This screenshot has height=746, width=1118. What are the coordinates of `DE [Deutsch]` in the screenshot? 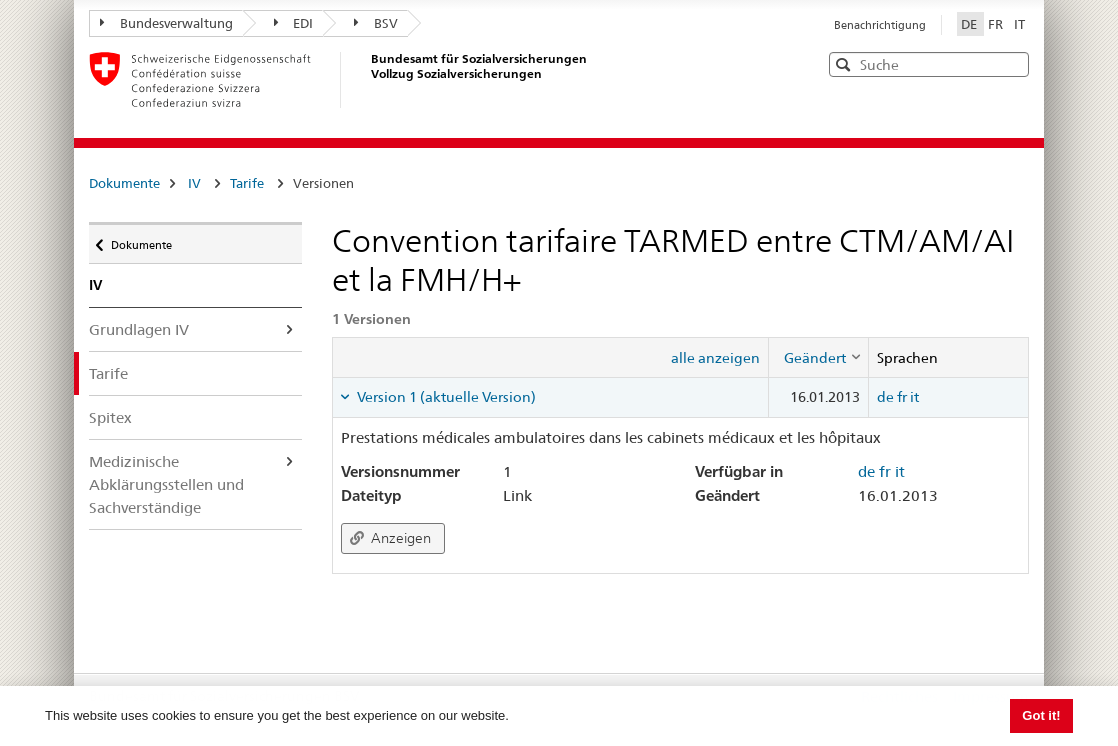 It's located at (970, 24).